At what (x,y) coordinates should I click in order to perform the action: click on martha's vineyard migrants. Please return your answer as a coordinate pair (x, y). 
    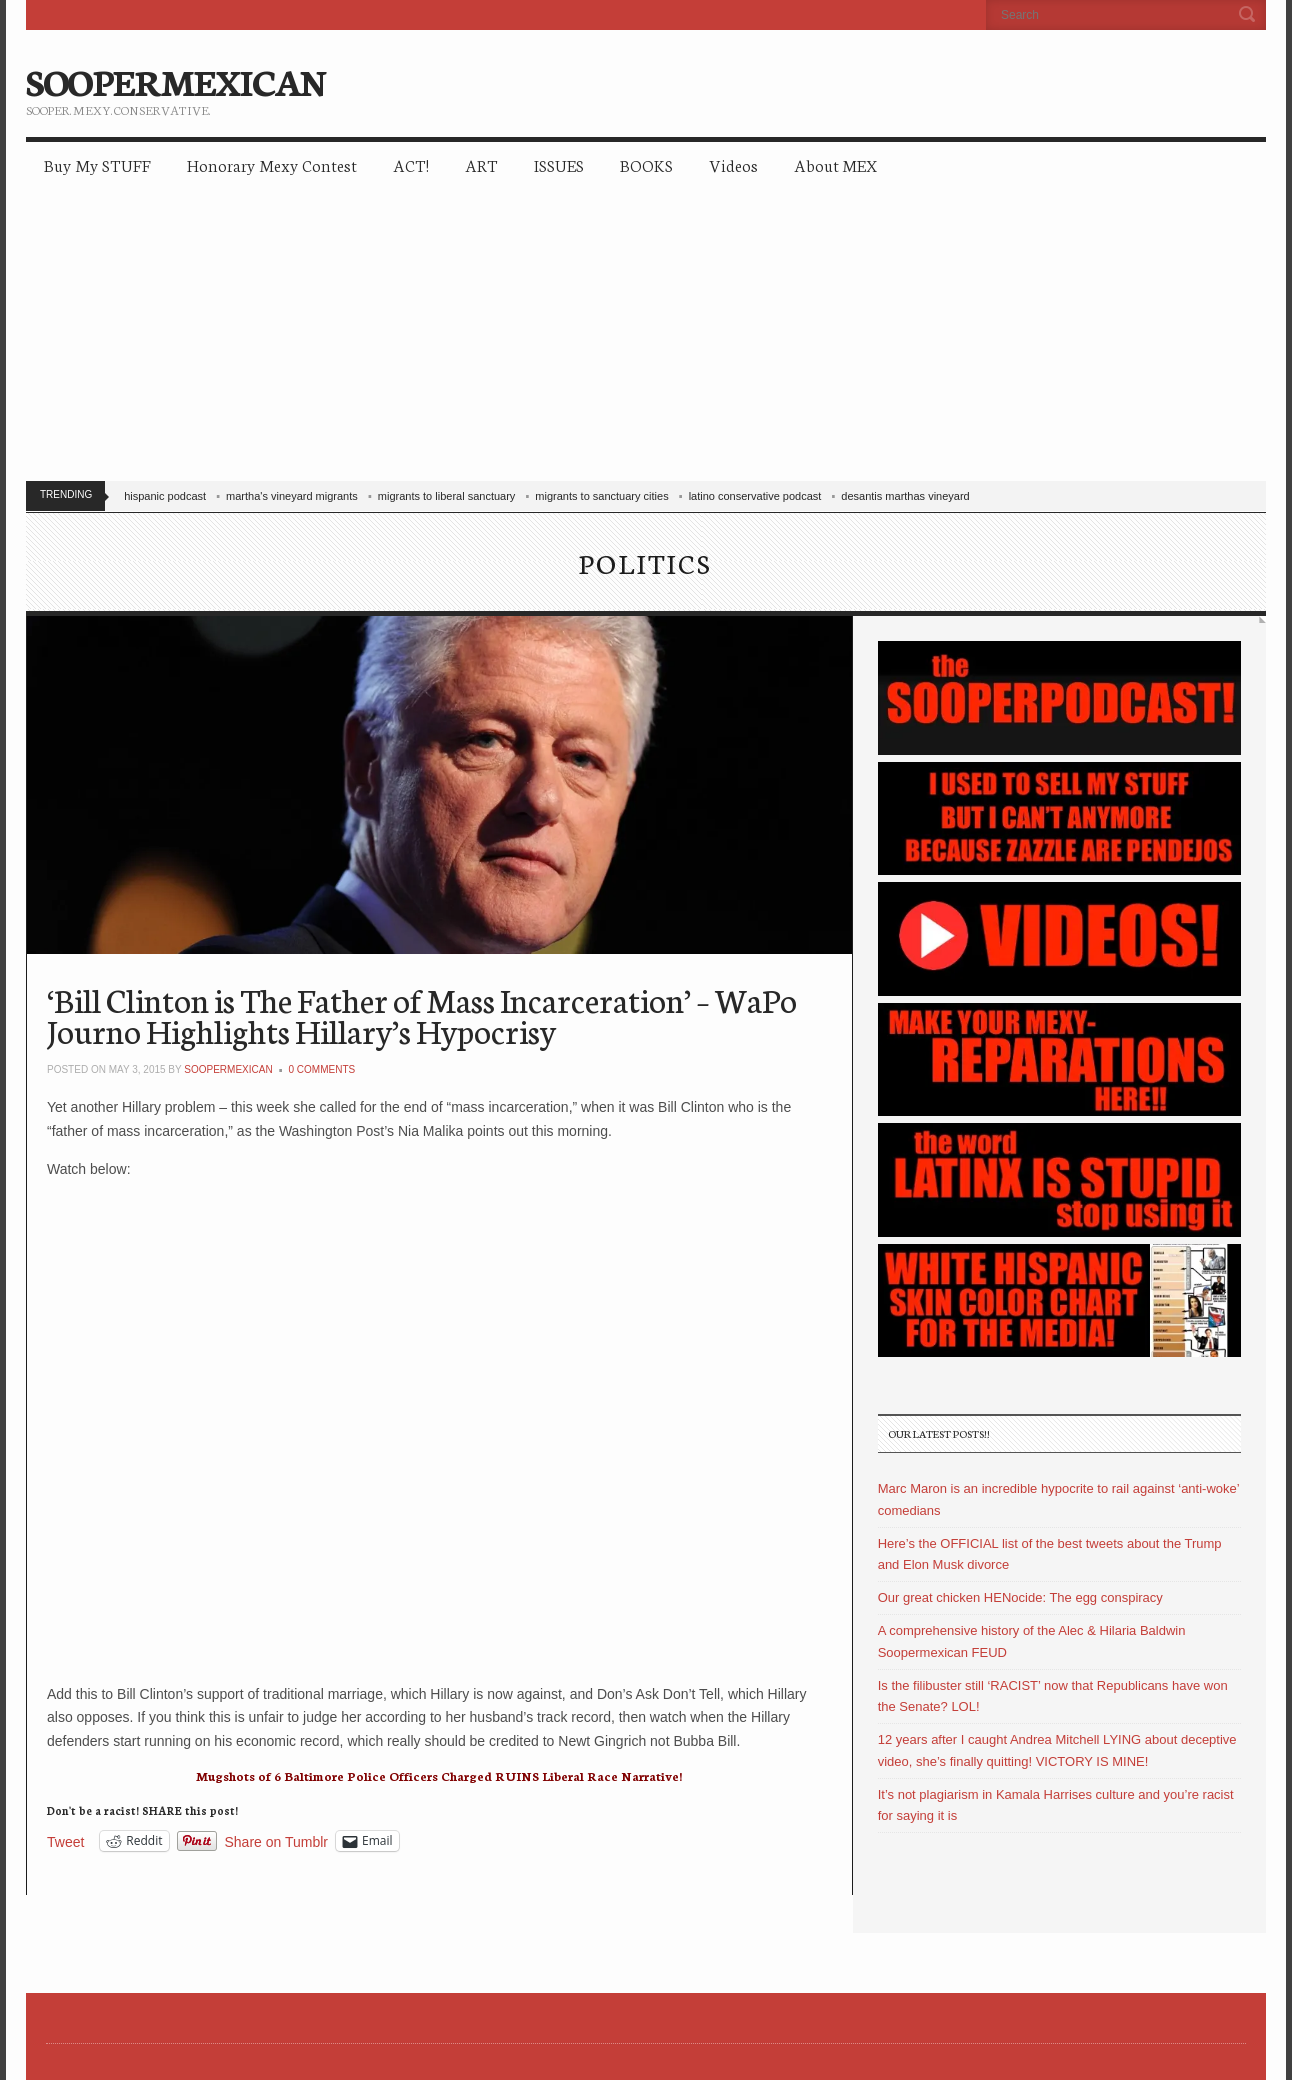
    Looking at the image, I should click on (292, 496).